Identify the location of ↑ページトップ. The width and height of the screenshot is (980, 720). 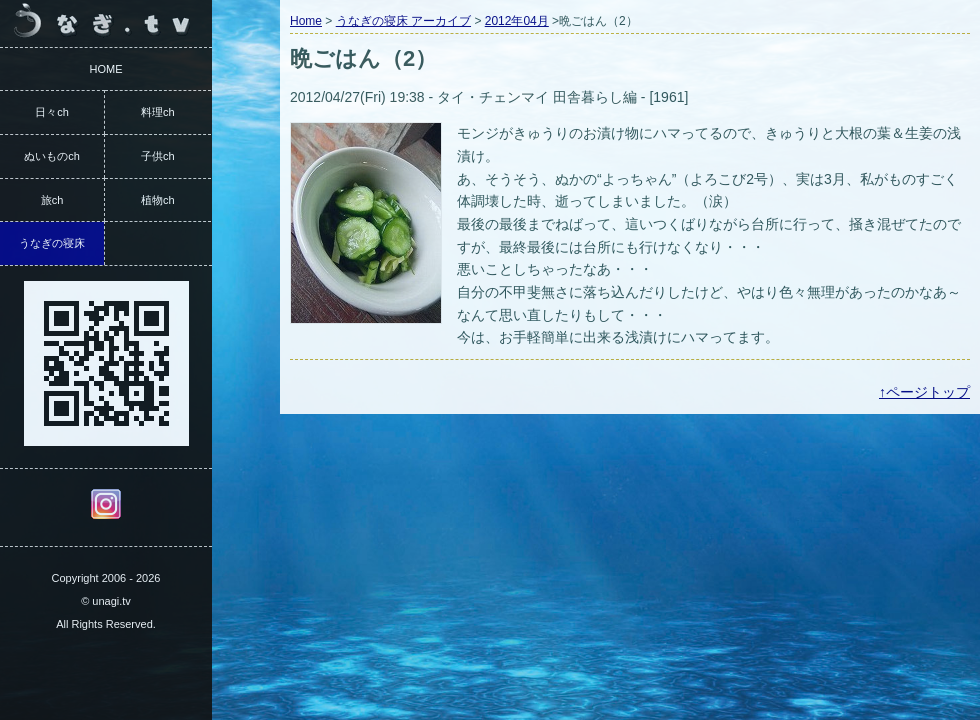
(924, 392).